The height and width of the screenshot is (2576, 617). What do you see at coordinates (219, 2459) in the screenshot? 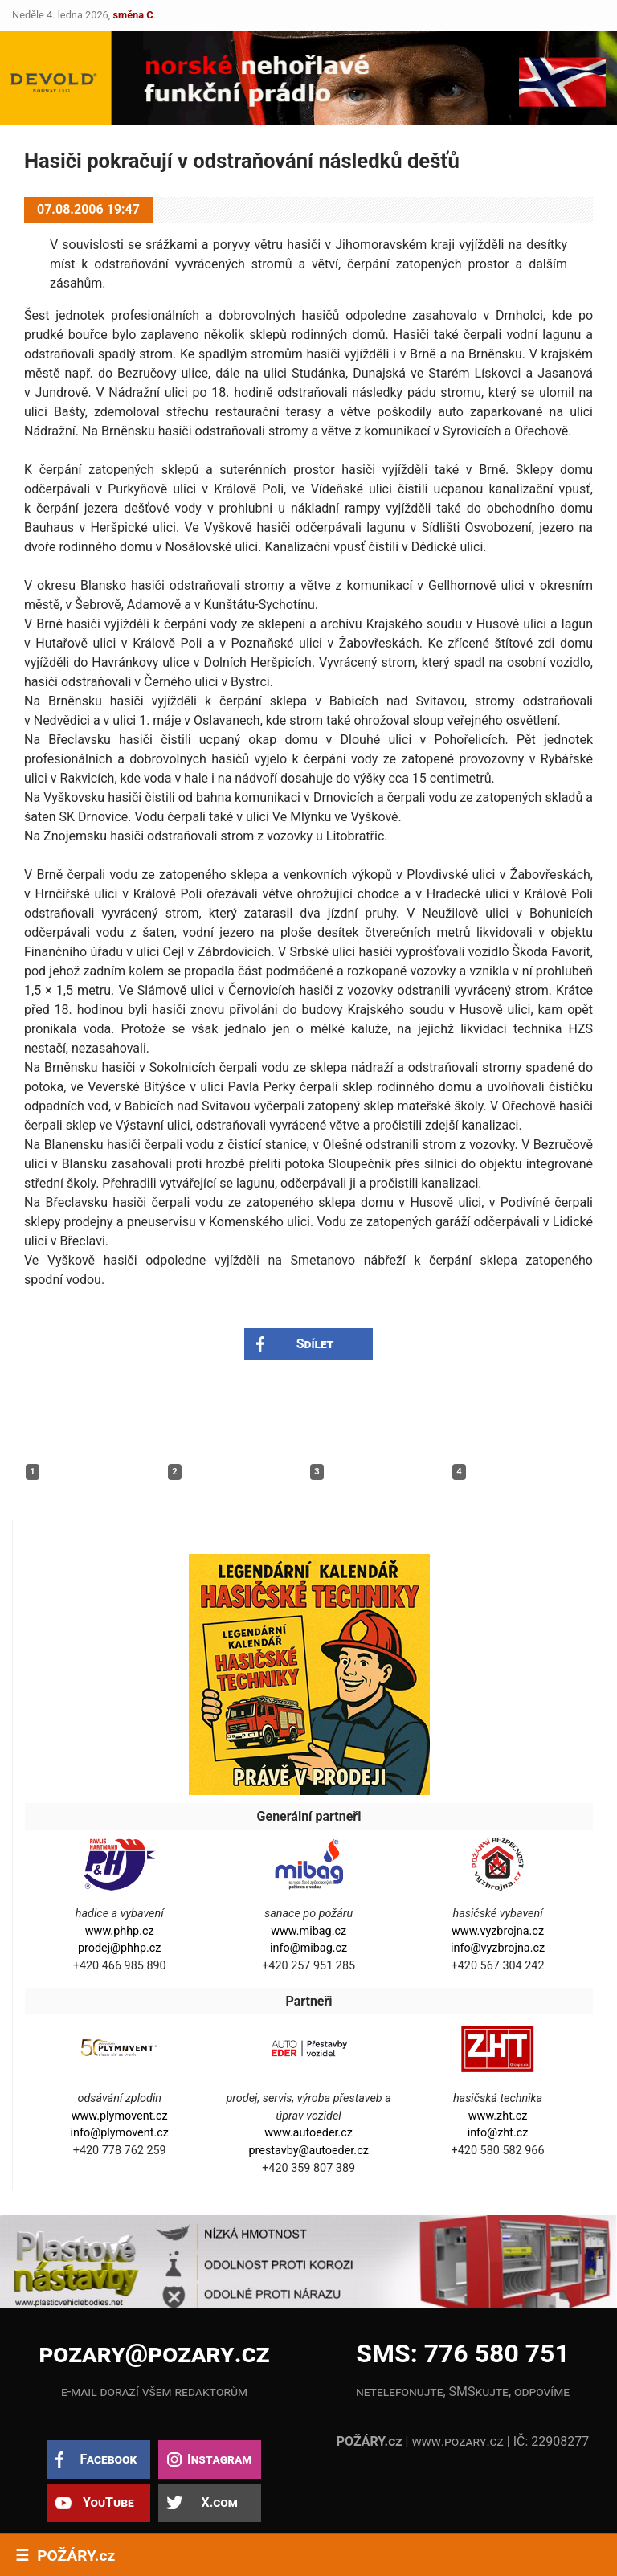
I see `Instagram` at bounding box center [219, 2459].